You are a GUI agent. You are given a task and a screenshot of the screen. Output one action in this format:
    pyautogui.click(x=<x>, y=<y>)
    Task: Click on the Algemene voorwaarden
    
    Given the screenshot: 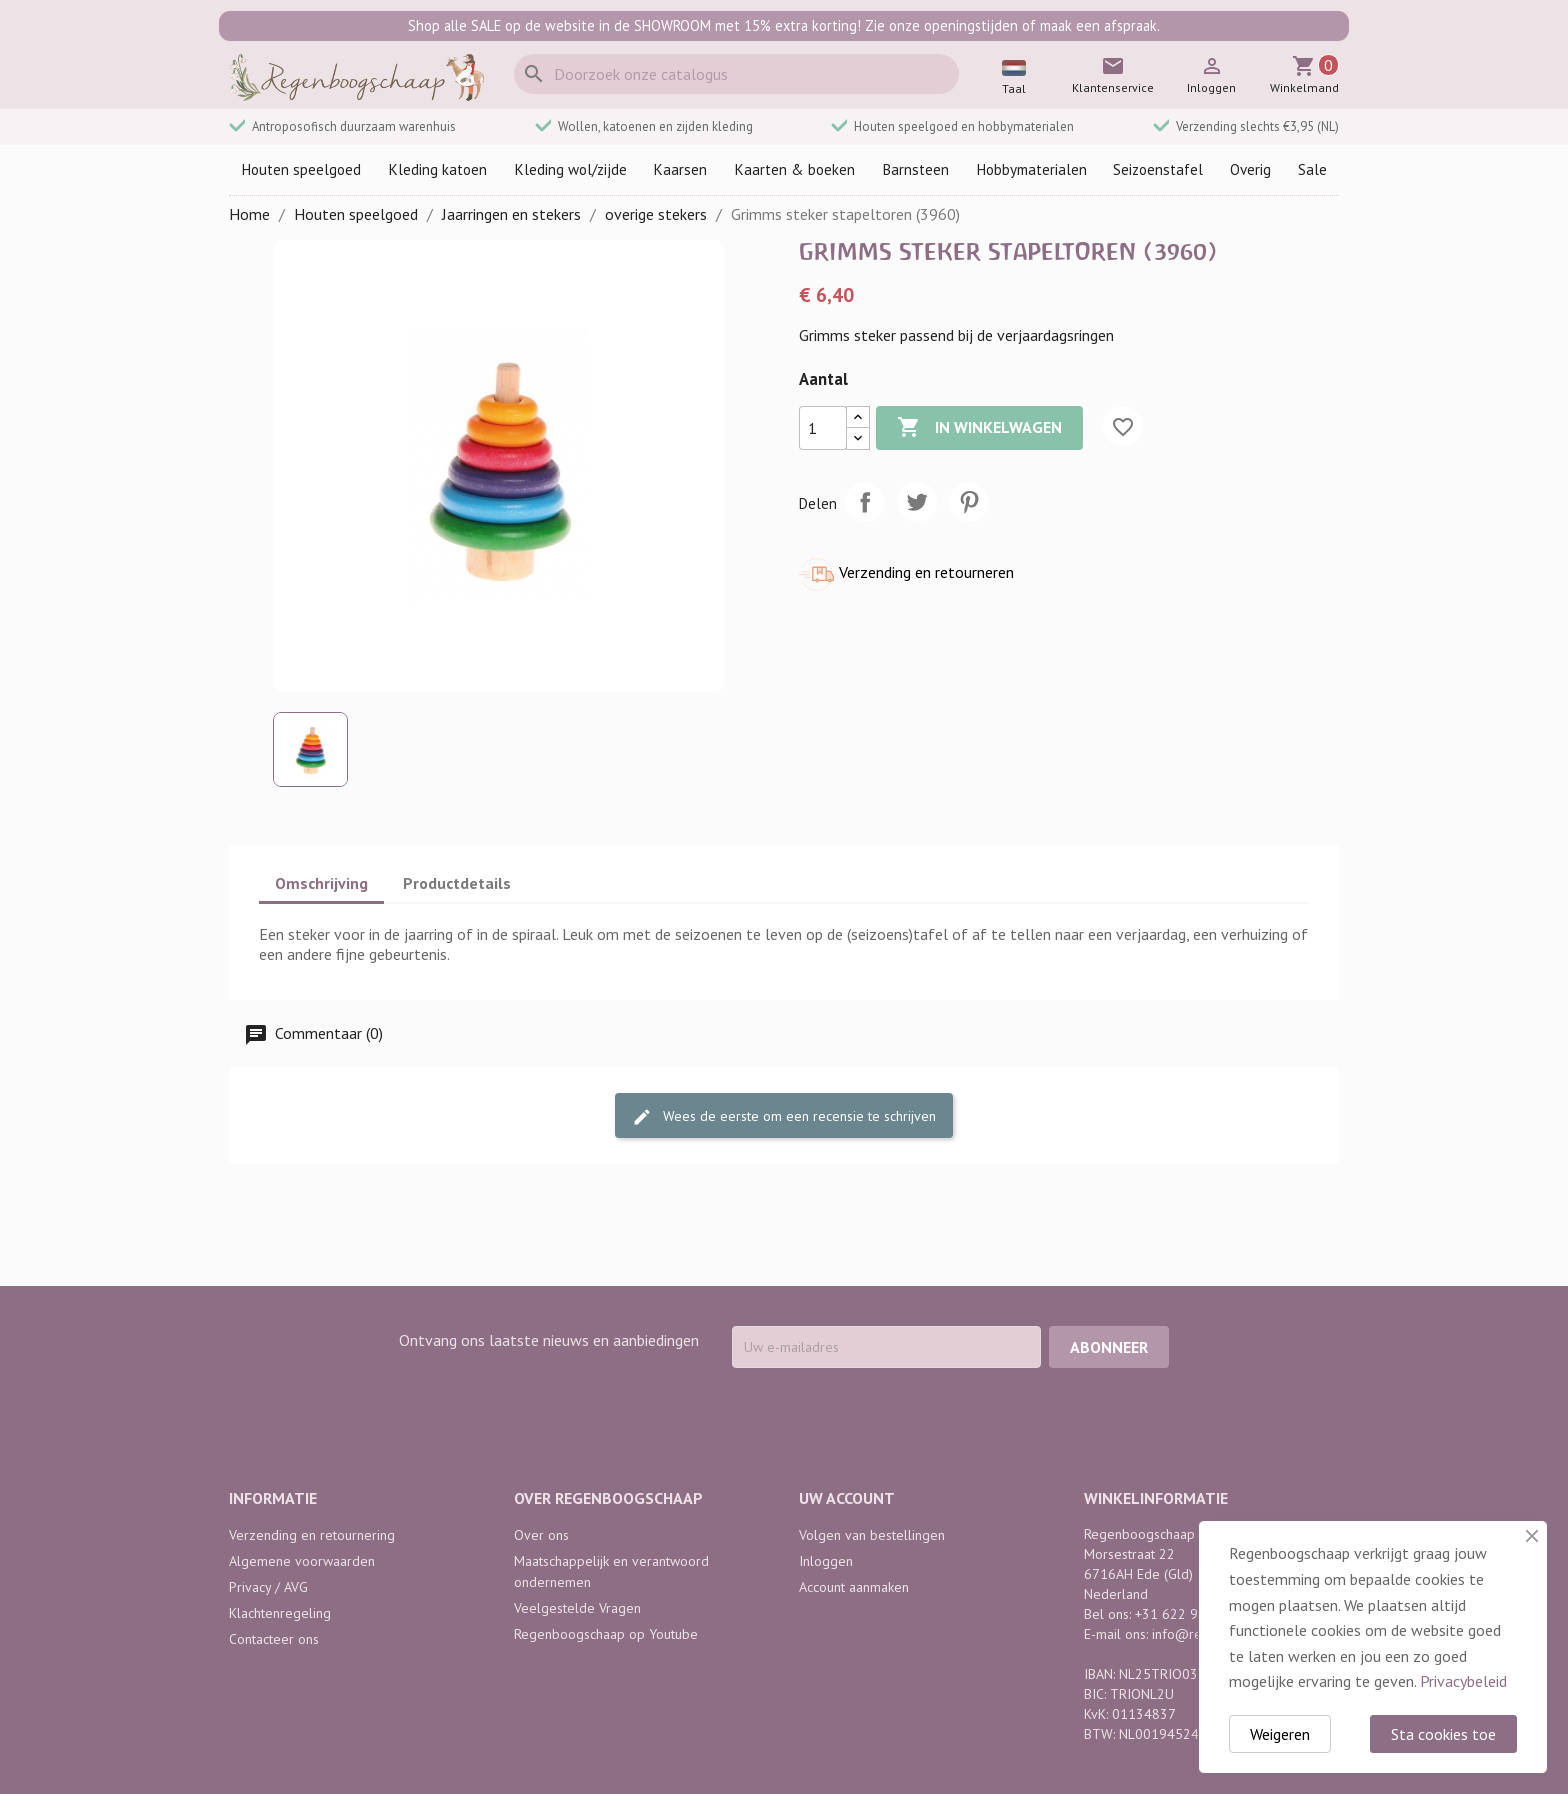 What is the action you would take?
    pyautogui.click(x=302, y=1561)
    